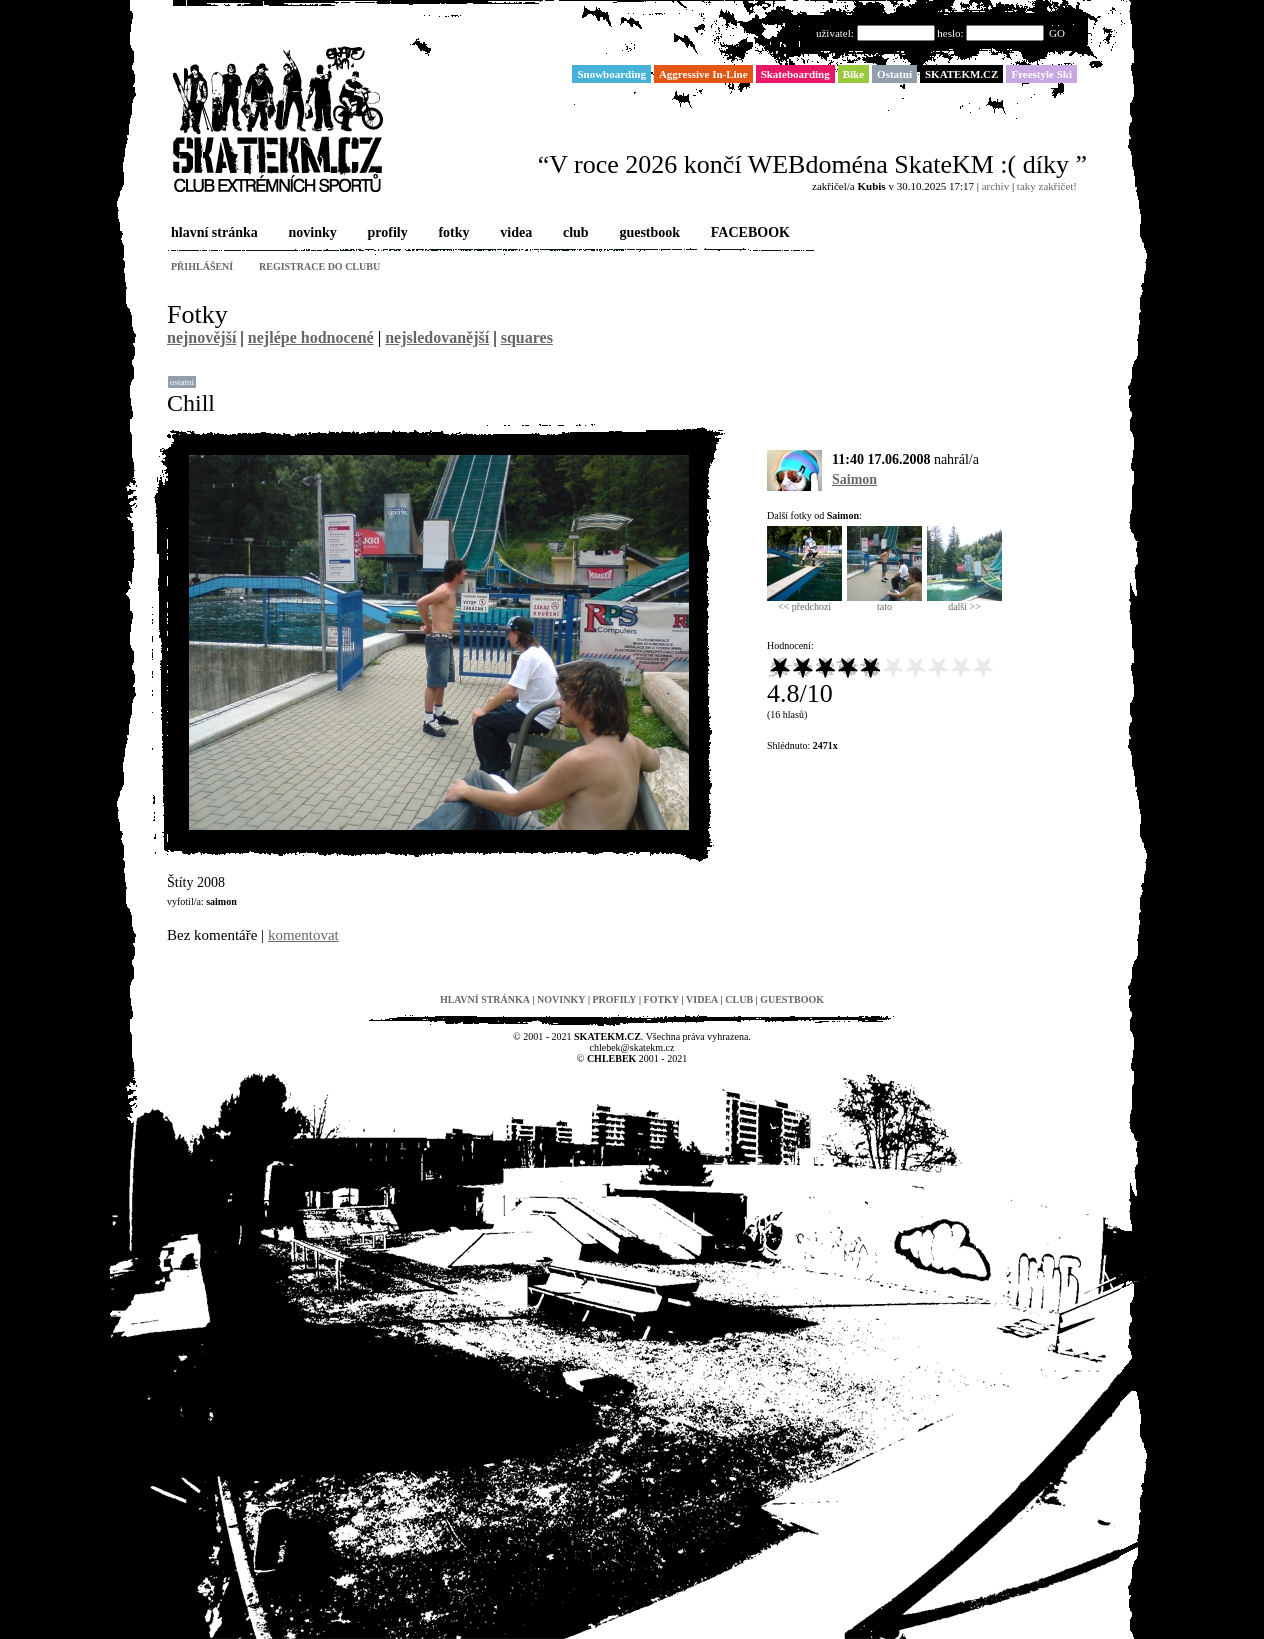  What do you see at coordinates (884, 602) in the screenshot?
I see `tato` at bounding box center [884, 602].